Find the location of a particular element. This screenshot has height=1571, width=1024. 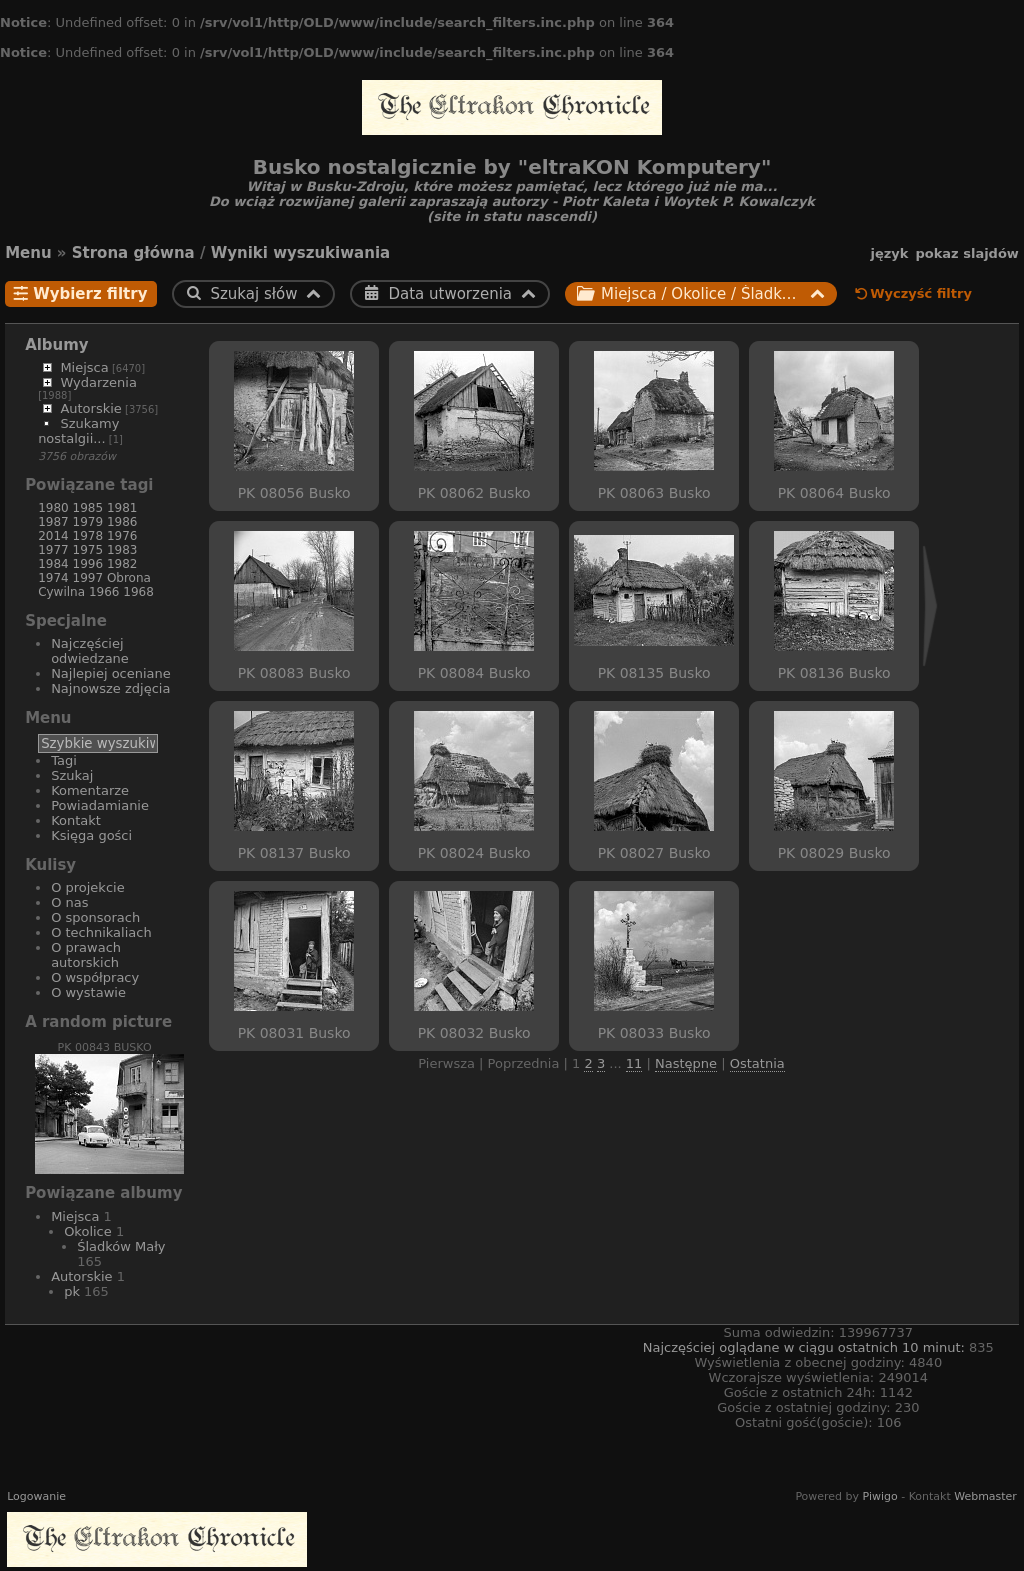

1977 is located at coordinates (53, 550).